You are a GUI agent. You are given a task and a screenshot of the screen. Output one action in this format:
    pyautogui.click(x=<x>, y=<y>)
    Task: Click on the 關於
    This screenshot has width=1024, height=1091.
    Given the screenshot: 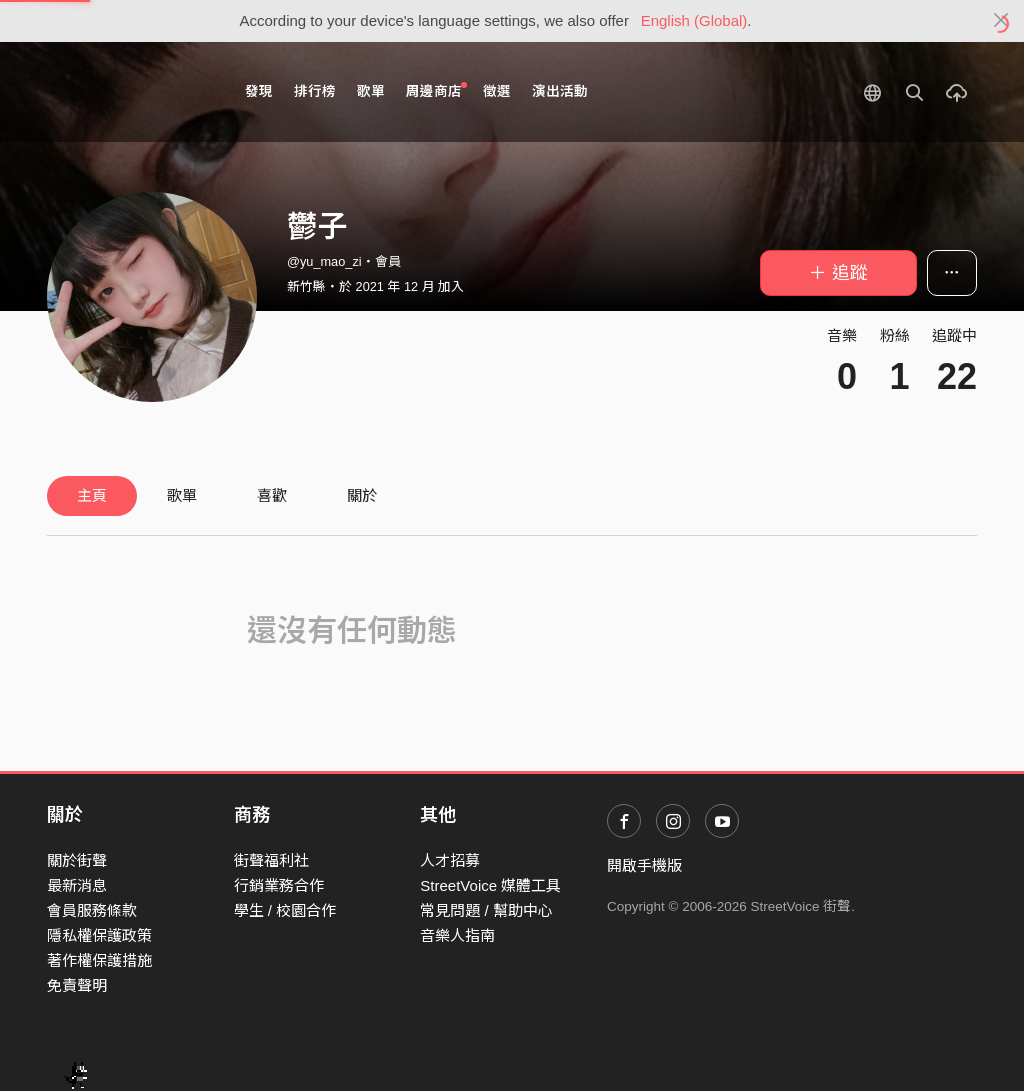 What is the action you would take?
    pyautogui.click(x=362, y=495)
    